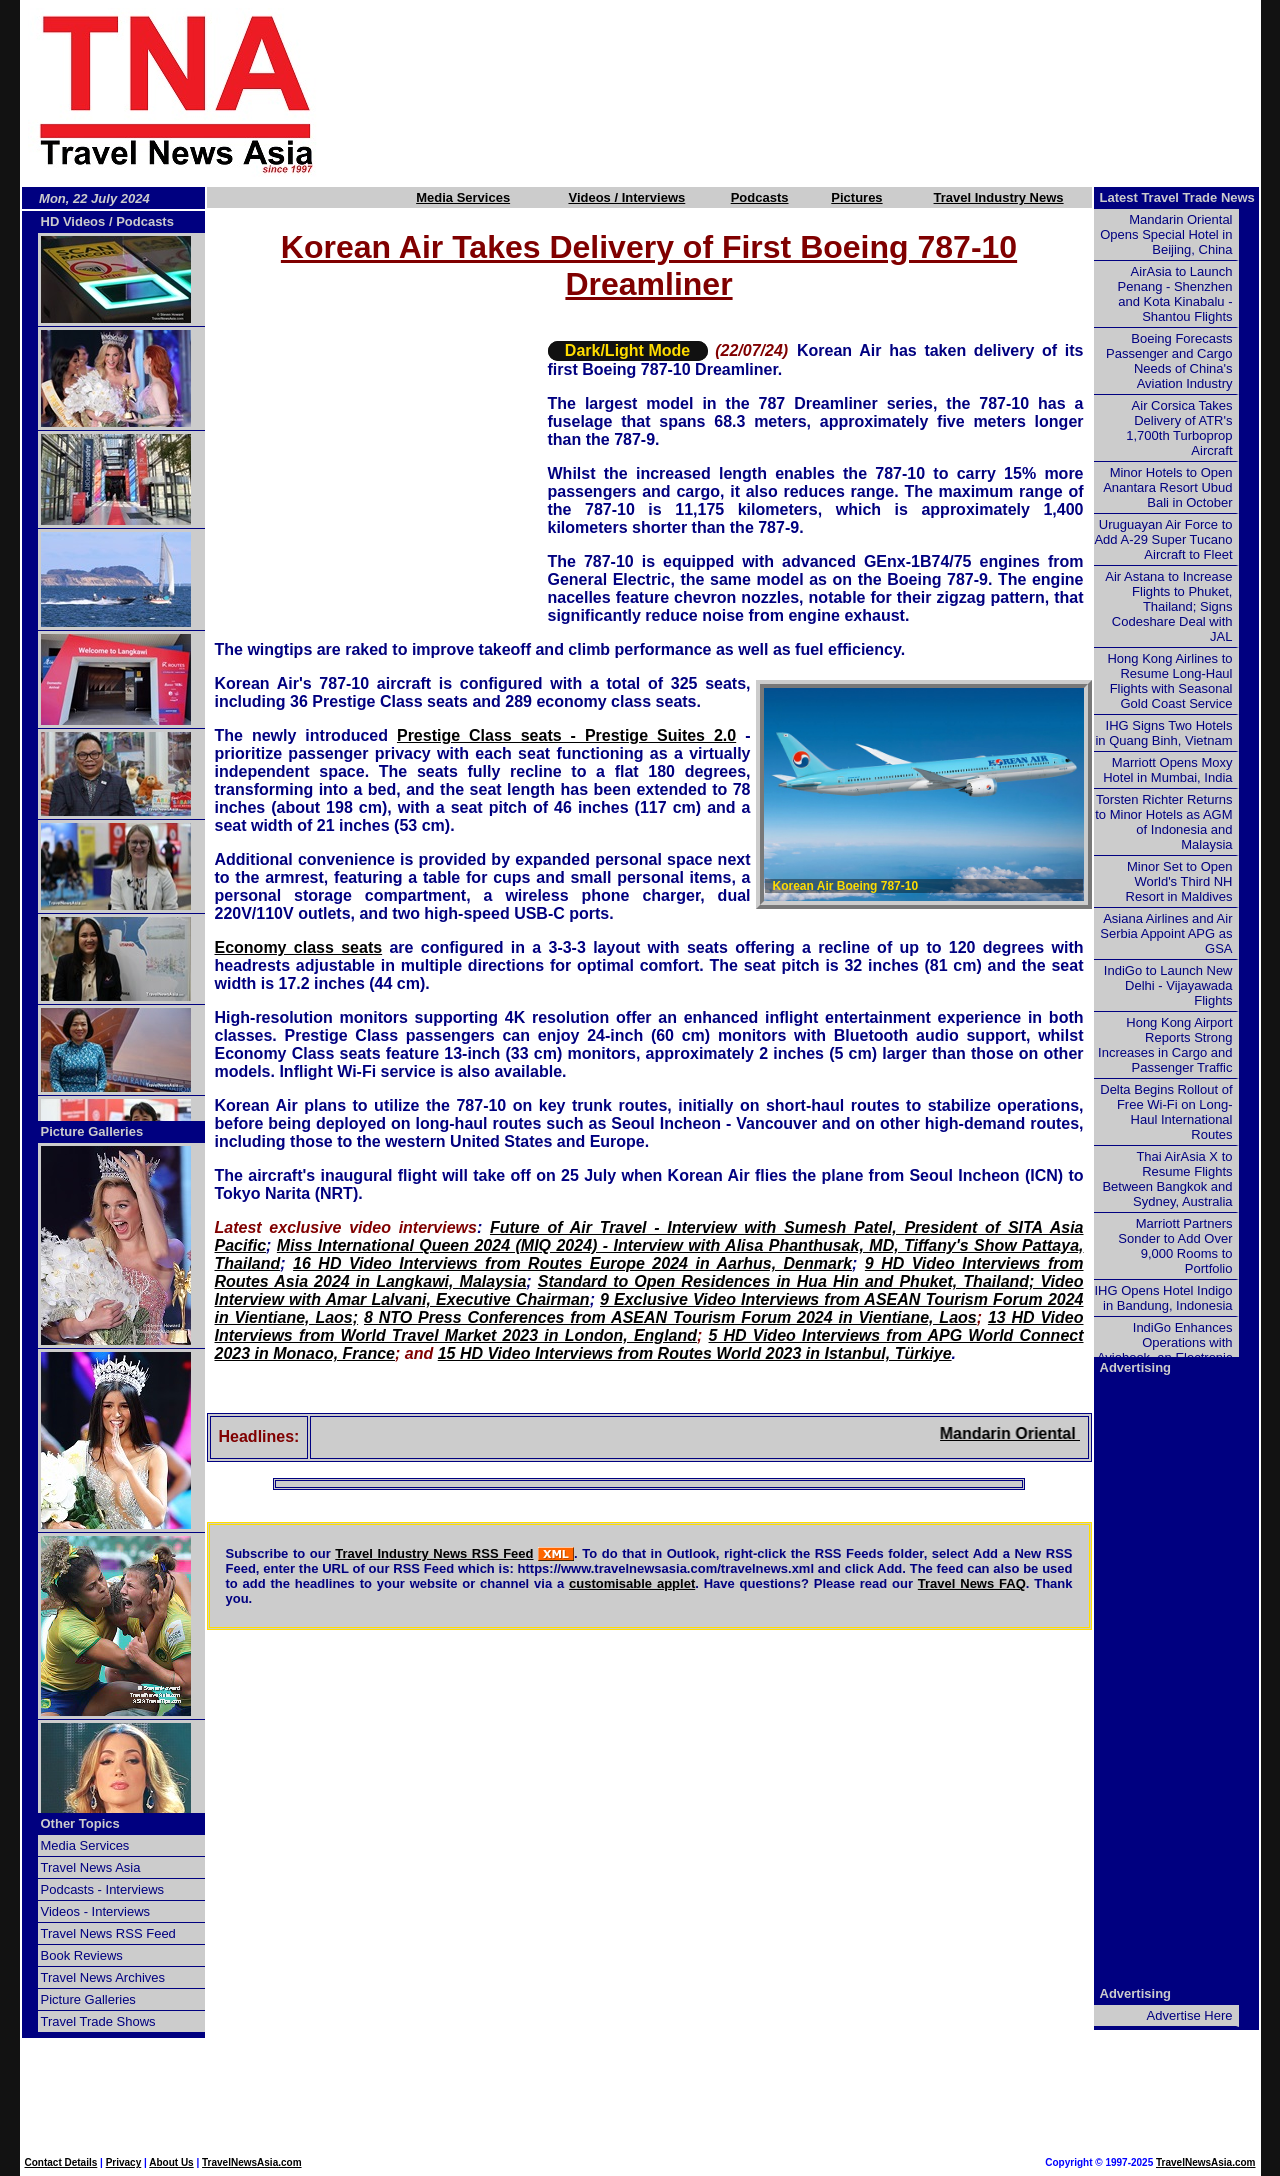  Describe the element at coordinates (649, 1326) in the screenshot. I see `13 HD Video Interviews from World Travel Market 2023 in London, England` at that location.